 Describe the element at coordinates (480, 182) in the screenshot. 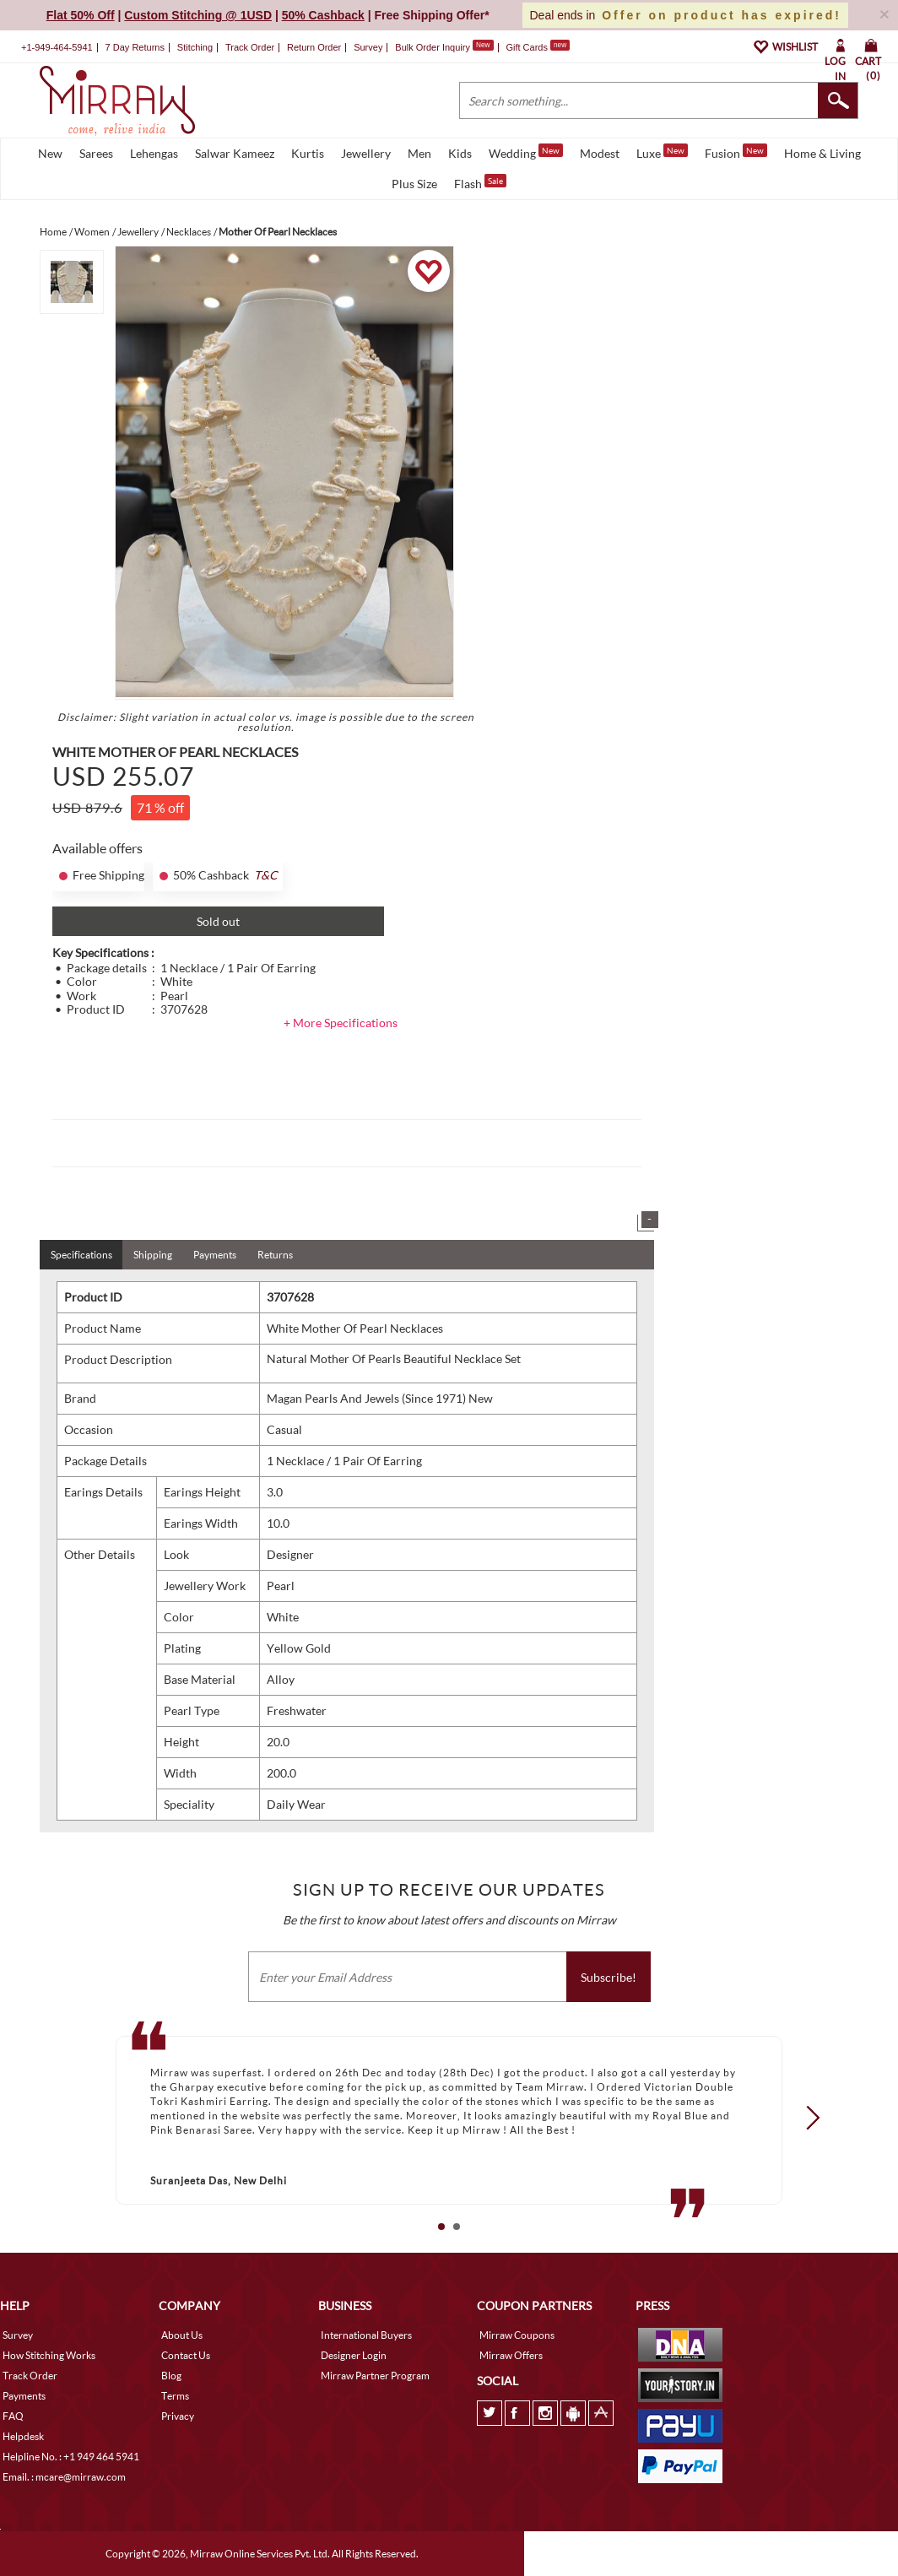

I see `Flash` at that location.